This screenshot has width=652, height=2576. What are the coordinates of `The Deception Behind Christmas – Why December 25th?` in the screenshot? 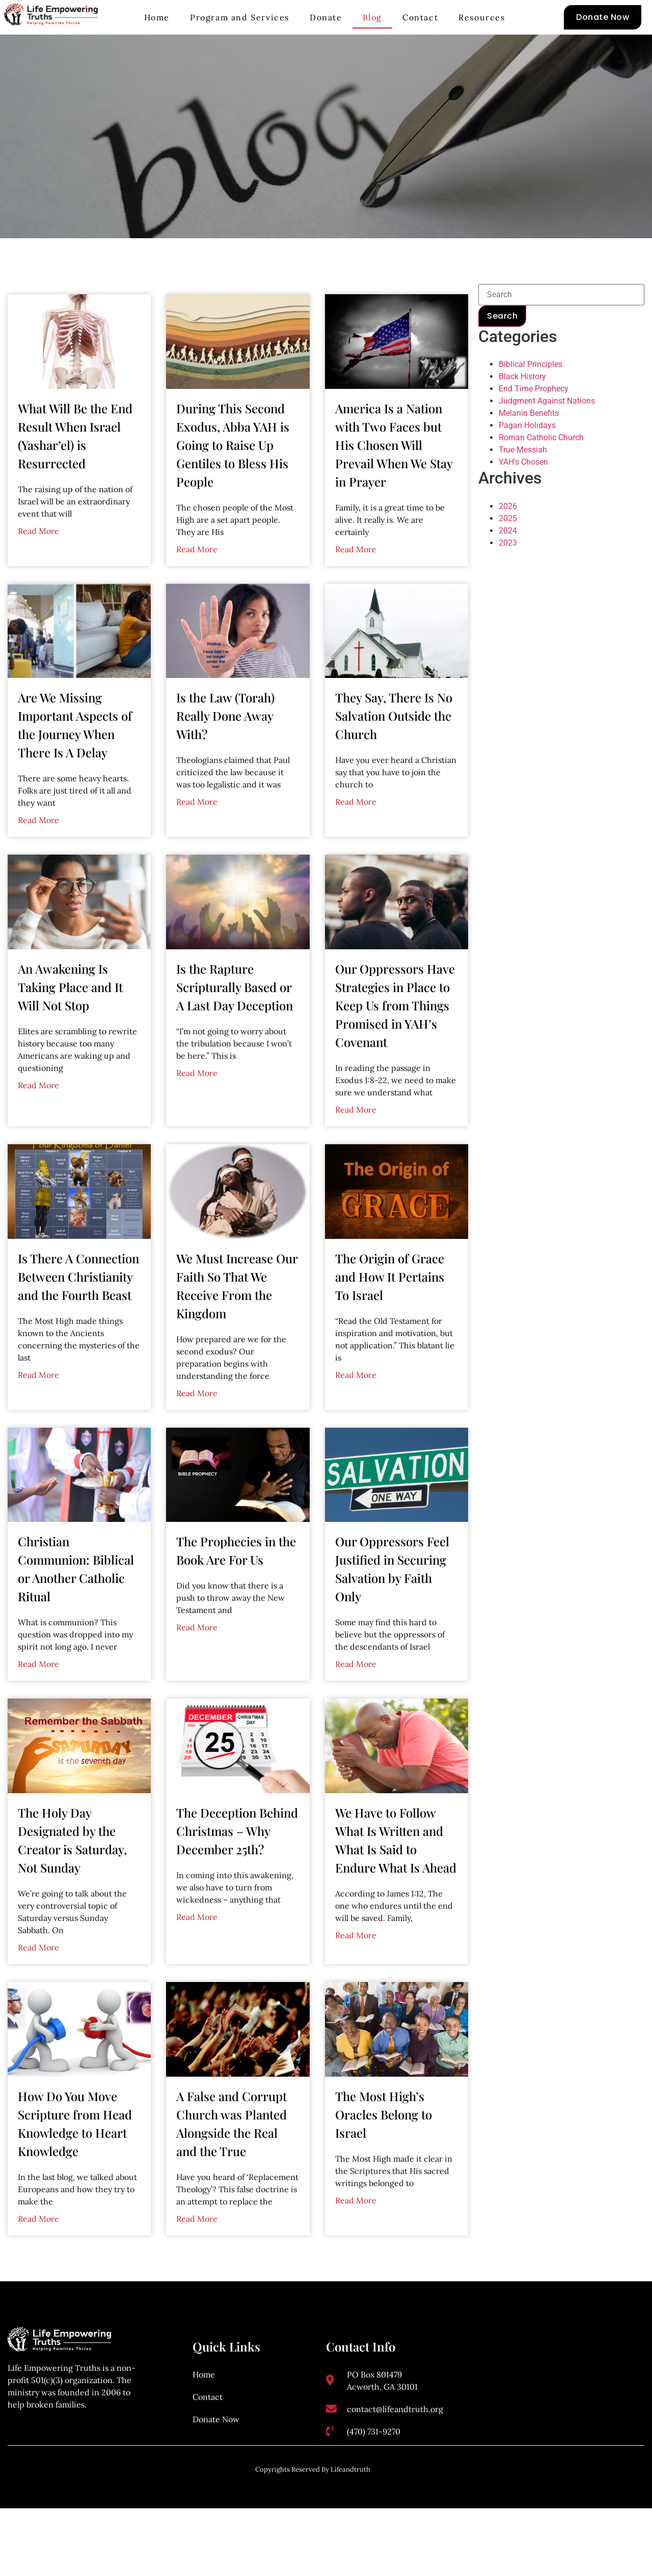 It's located at (237, 1867).